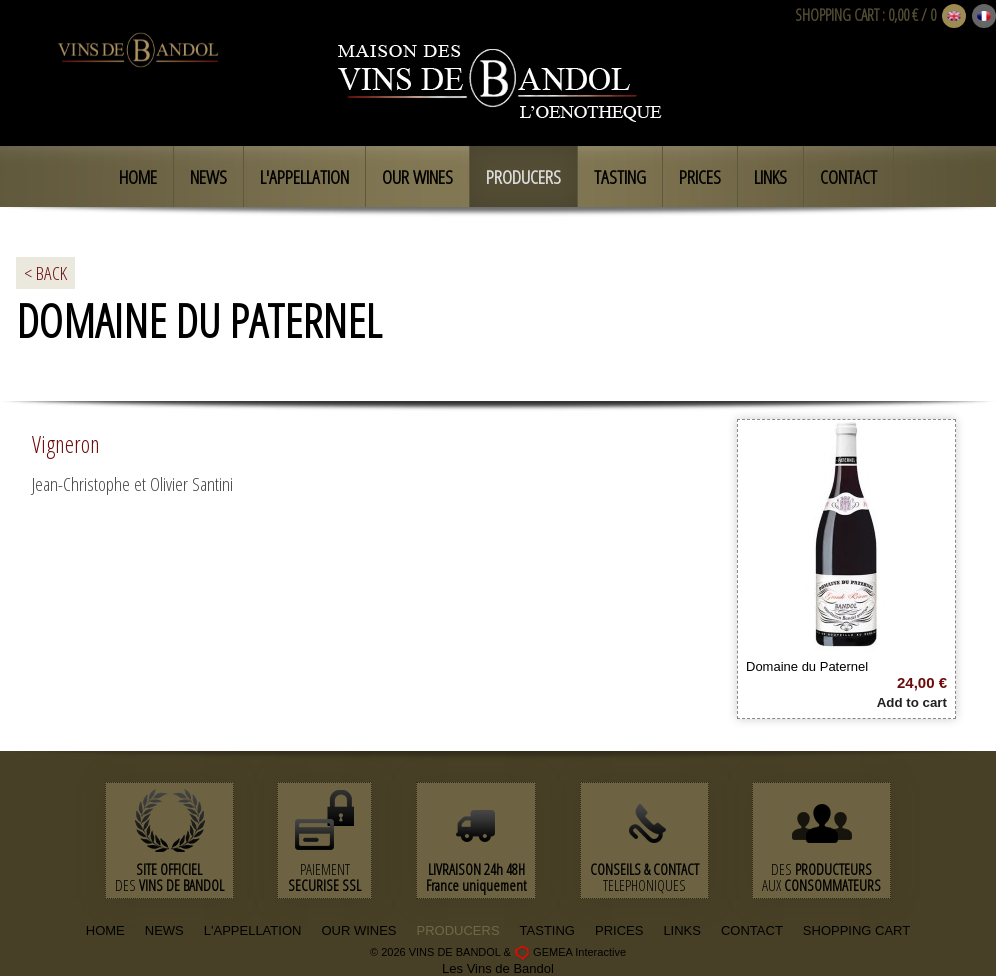  What do you see at coordinates (523, 177) in the screenshot?
I see `Producers` at bounding box center [523, 177].